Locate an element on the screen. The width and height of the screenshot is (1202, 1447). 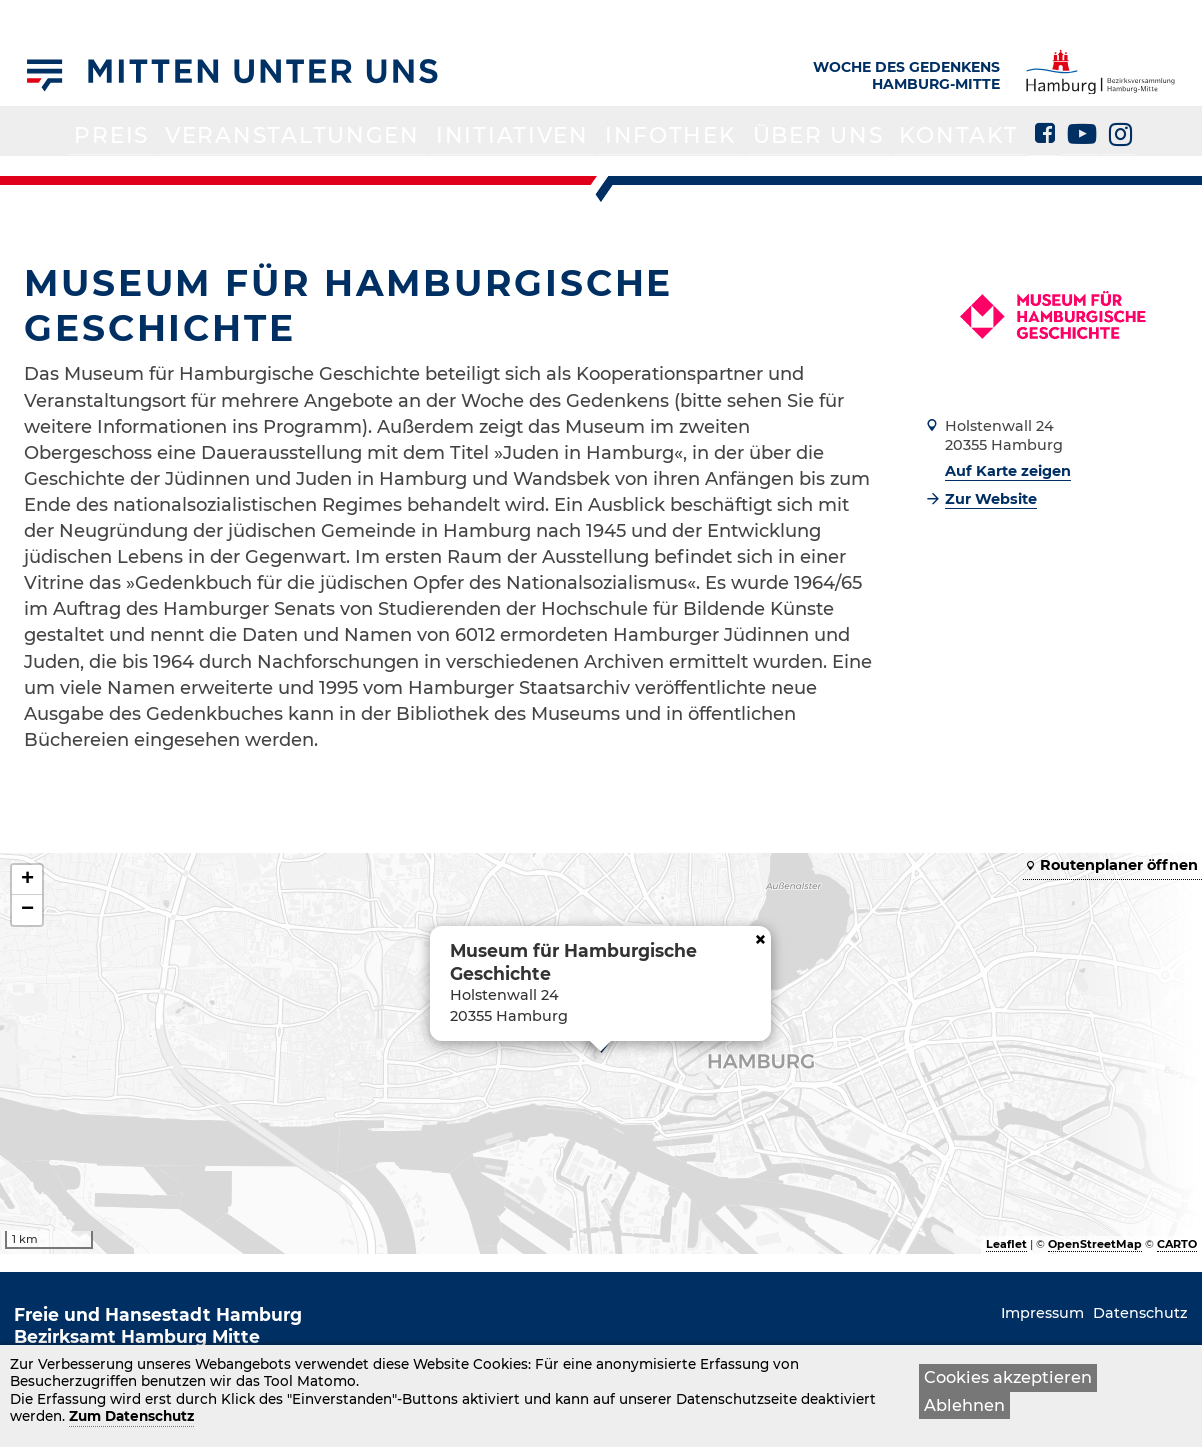
Leaflet is located at coordinates (1006, 1244).